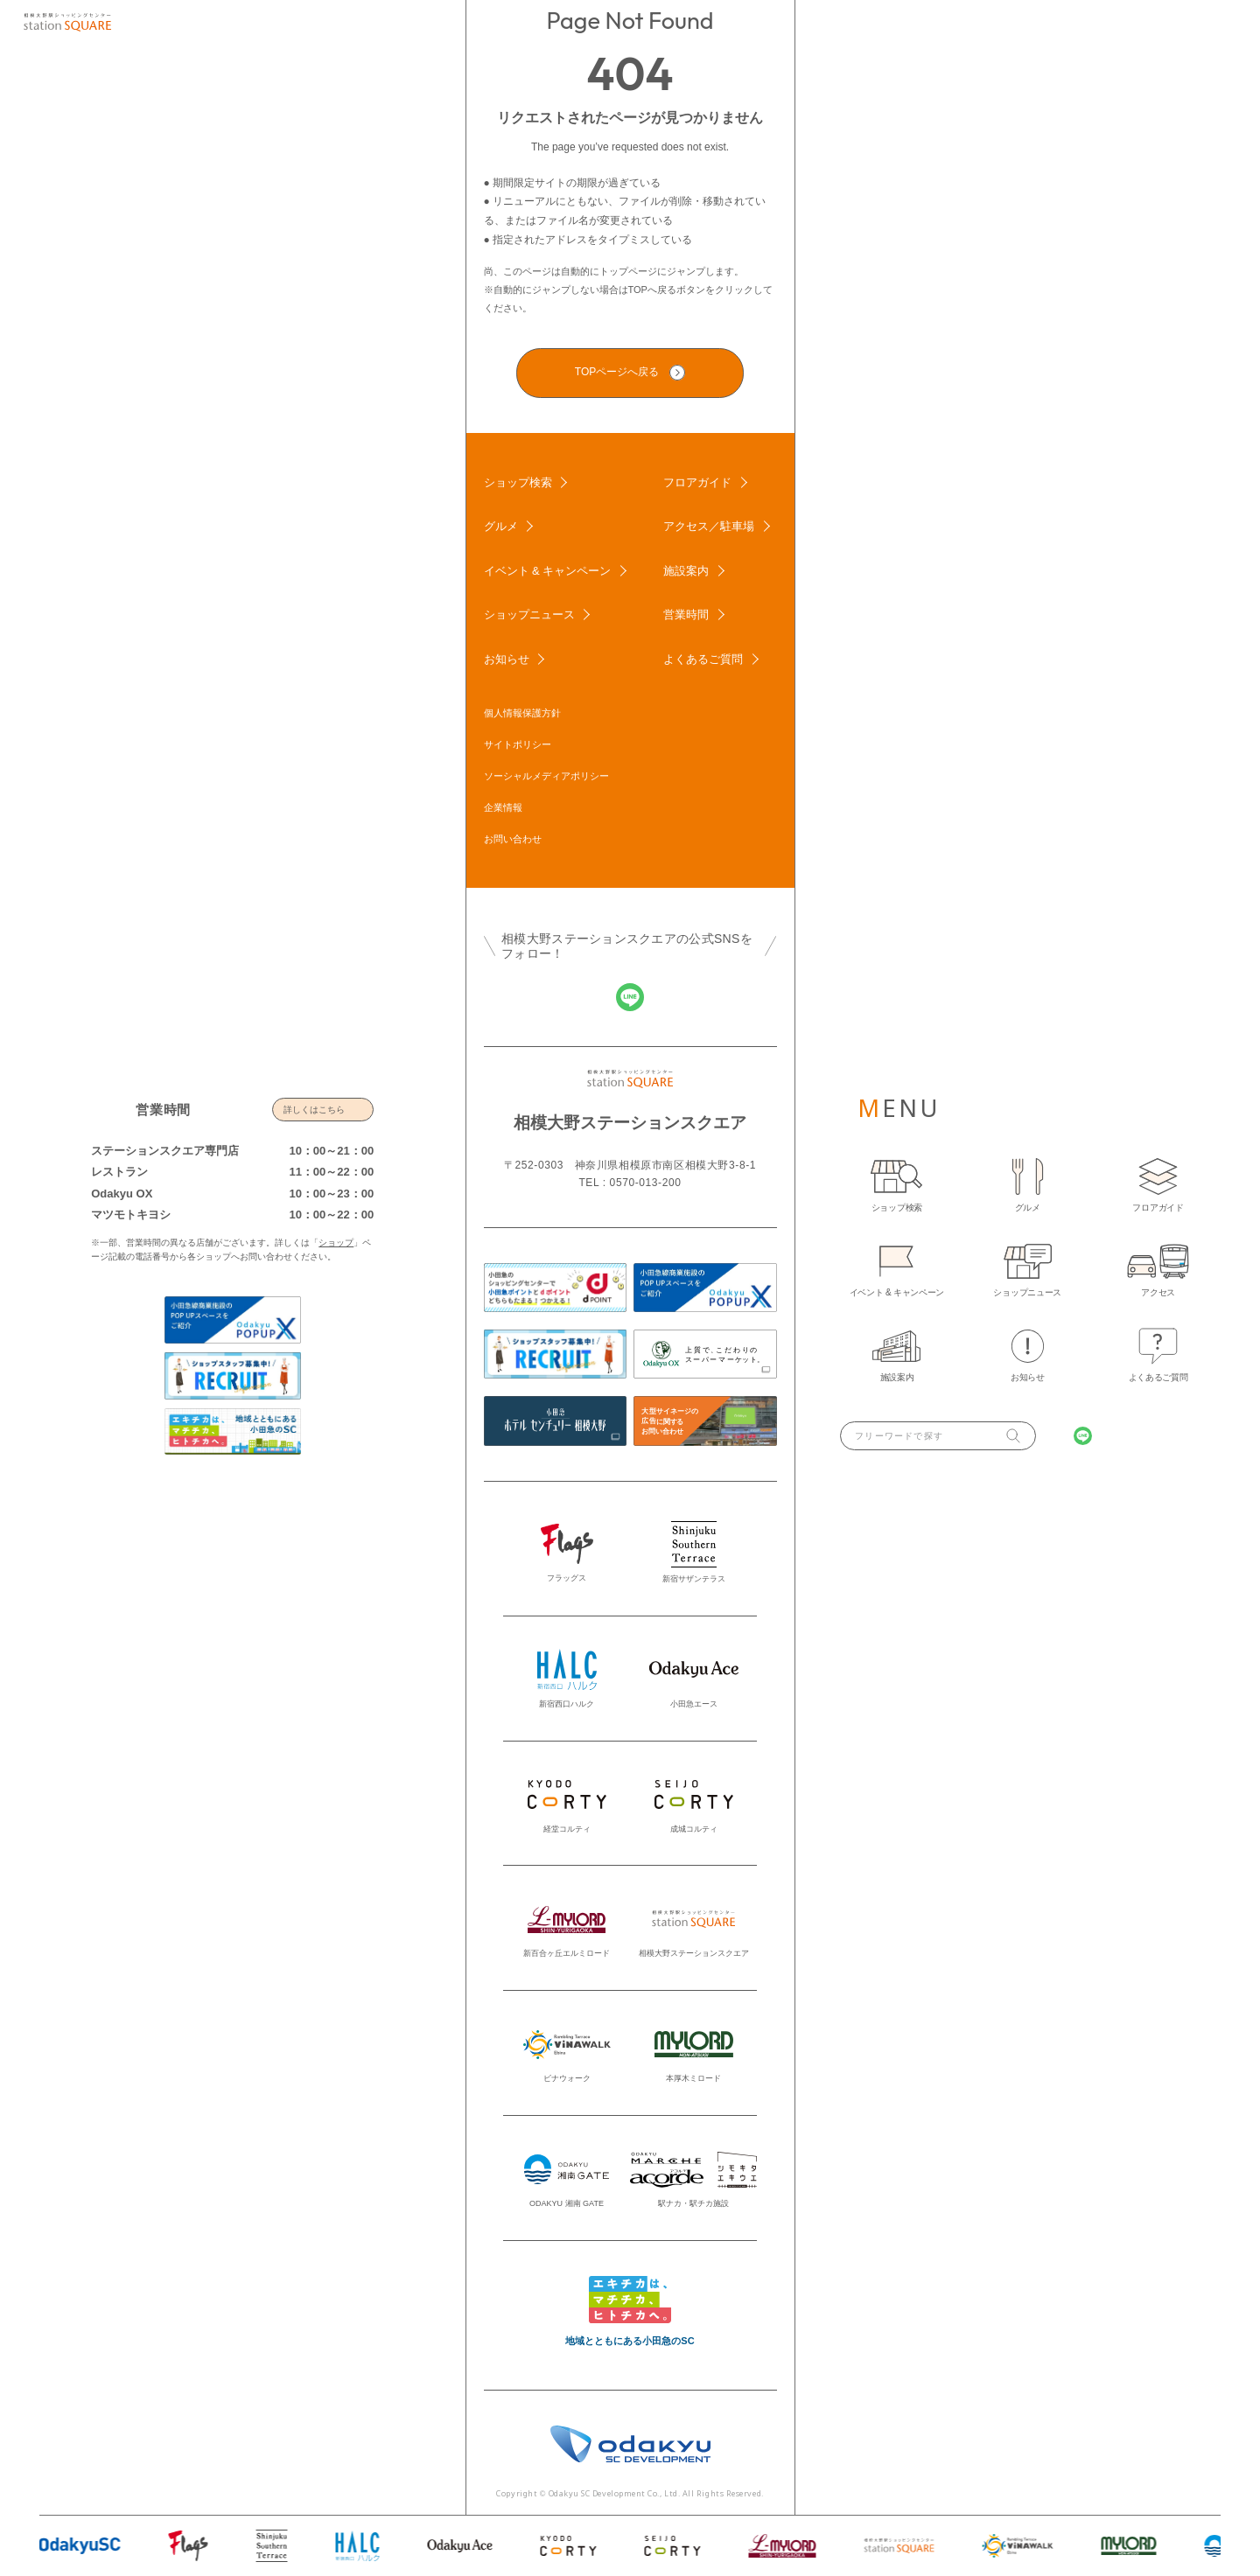  I want to click on 営業時間, so click(686, 614).